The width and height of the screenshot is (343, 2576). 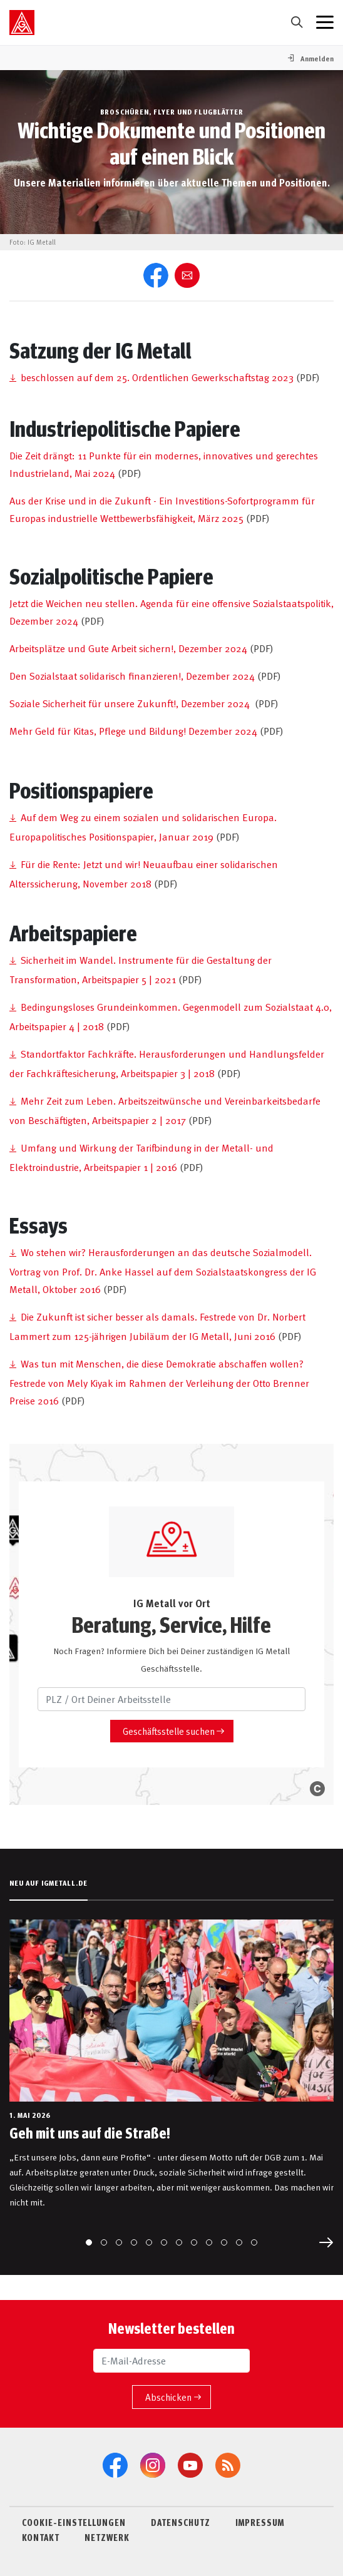 I want to click on [Next slide], so click(x=326, y=2242).